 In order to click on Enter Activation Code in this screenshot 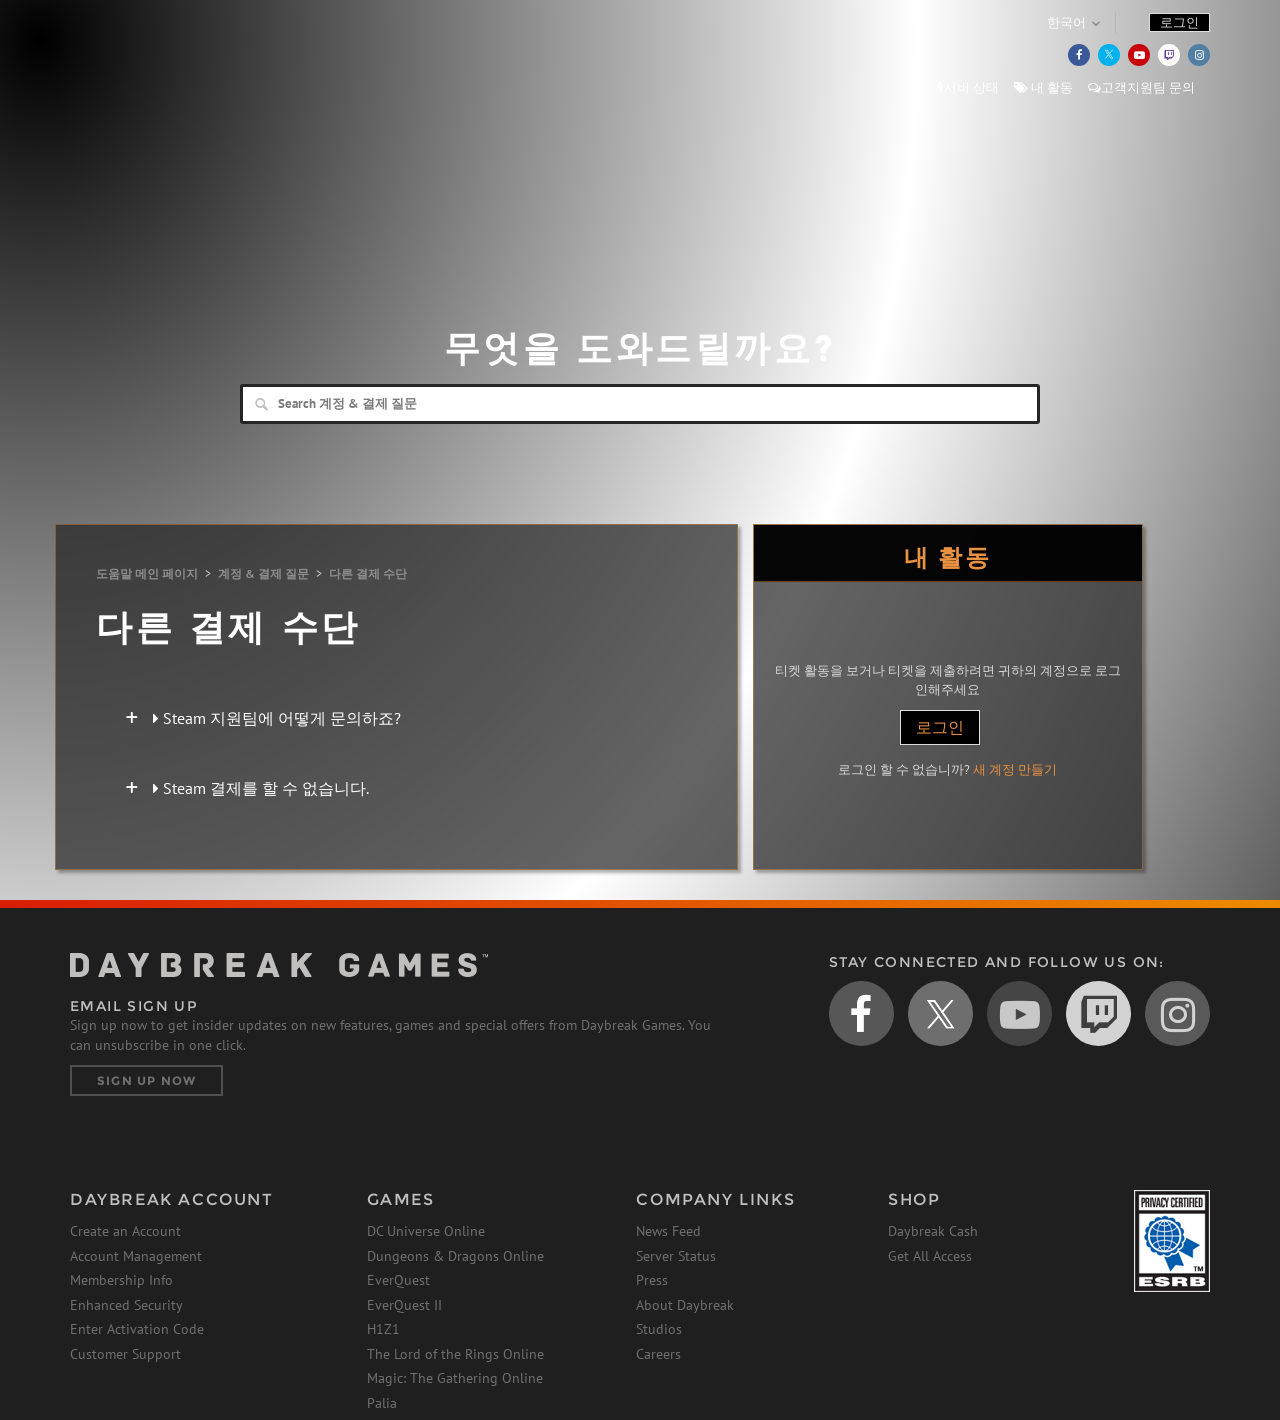, I will do `click(137, 1329)`.